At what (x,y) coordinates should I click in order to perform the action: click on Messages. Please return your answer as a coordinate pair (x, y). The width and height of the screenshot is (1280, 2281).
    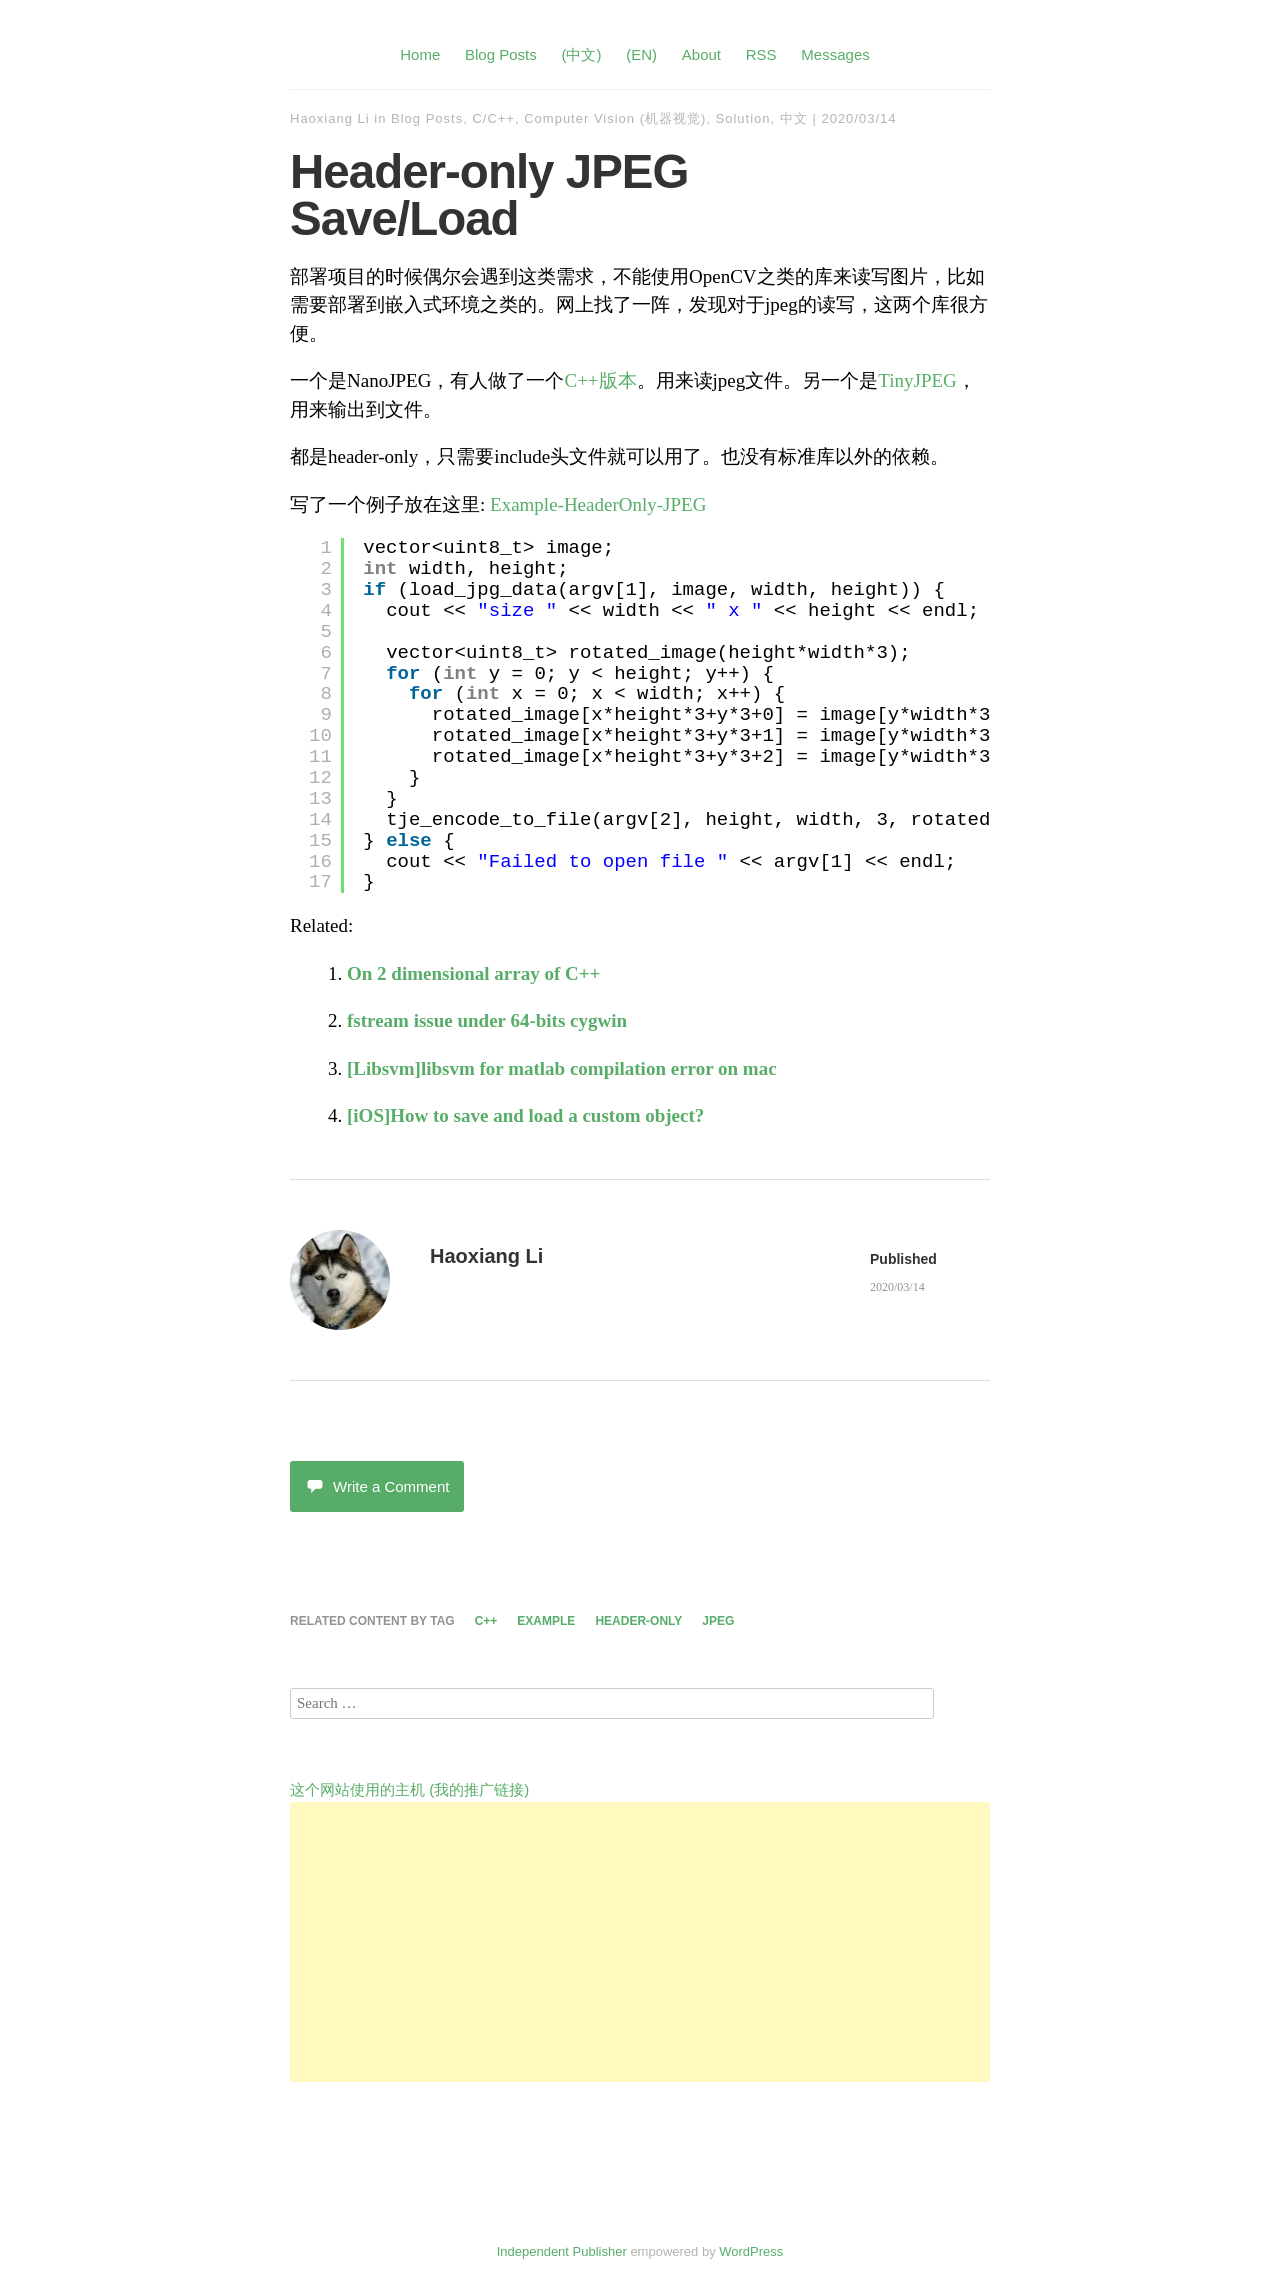
    Looking at the image, I should click on (835, 54).